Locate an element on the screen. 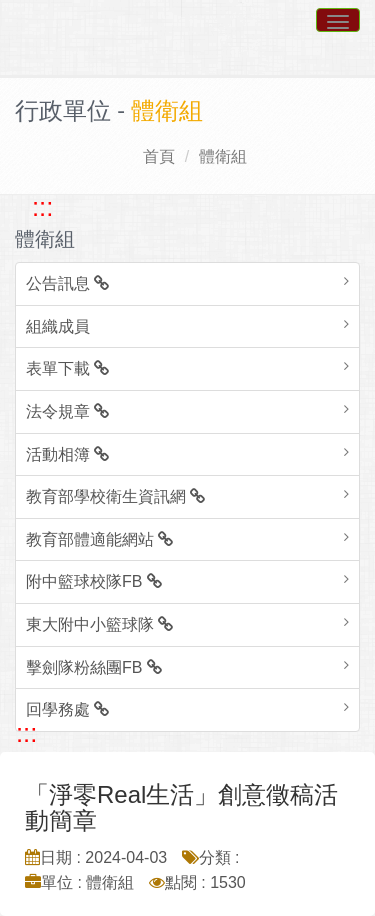 Image resolution: width=375 pixels, height=916 pixels. 回學務處 is located at coordinates (67, 709).